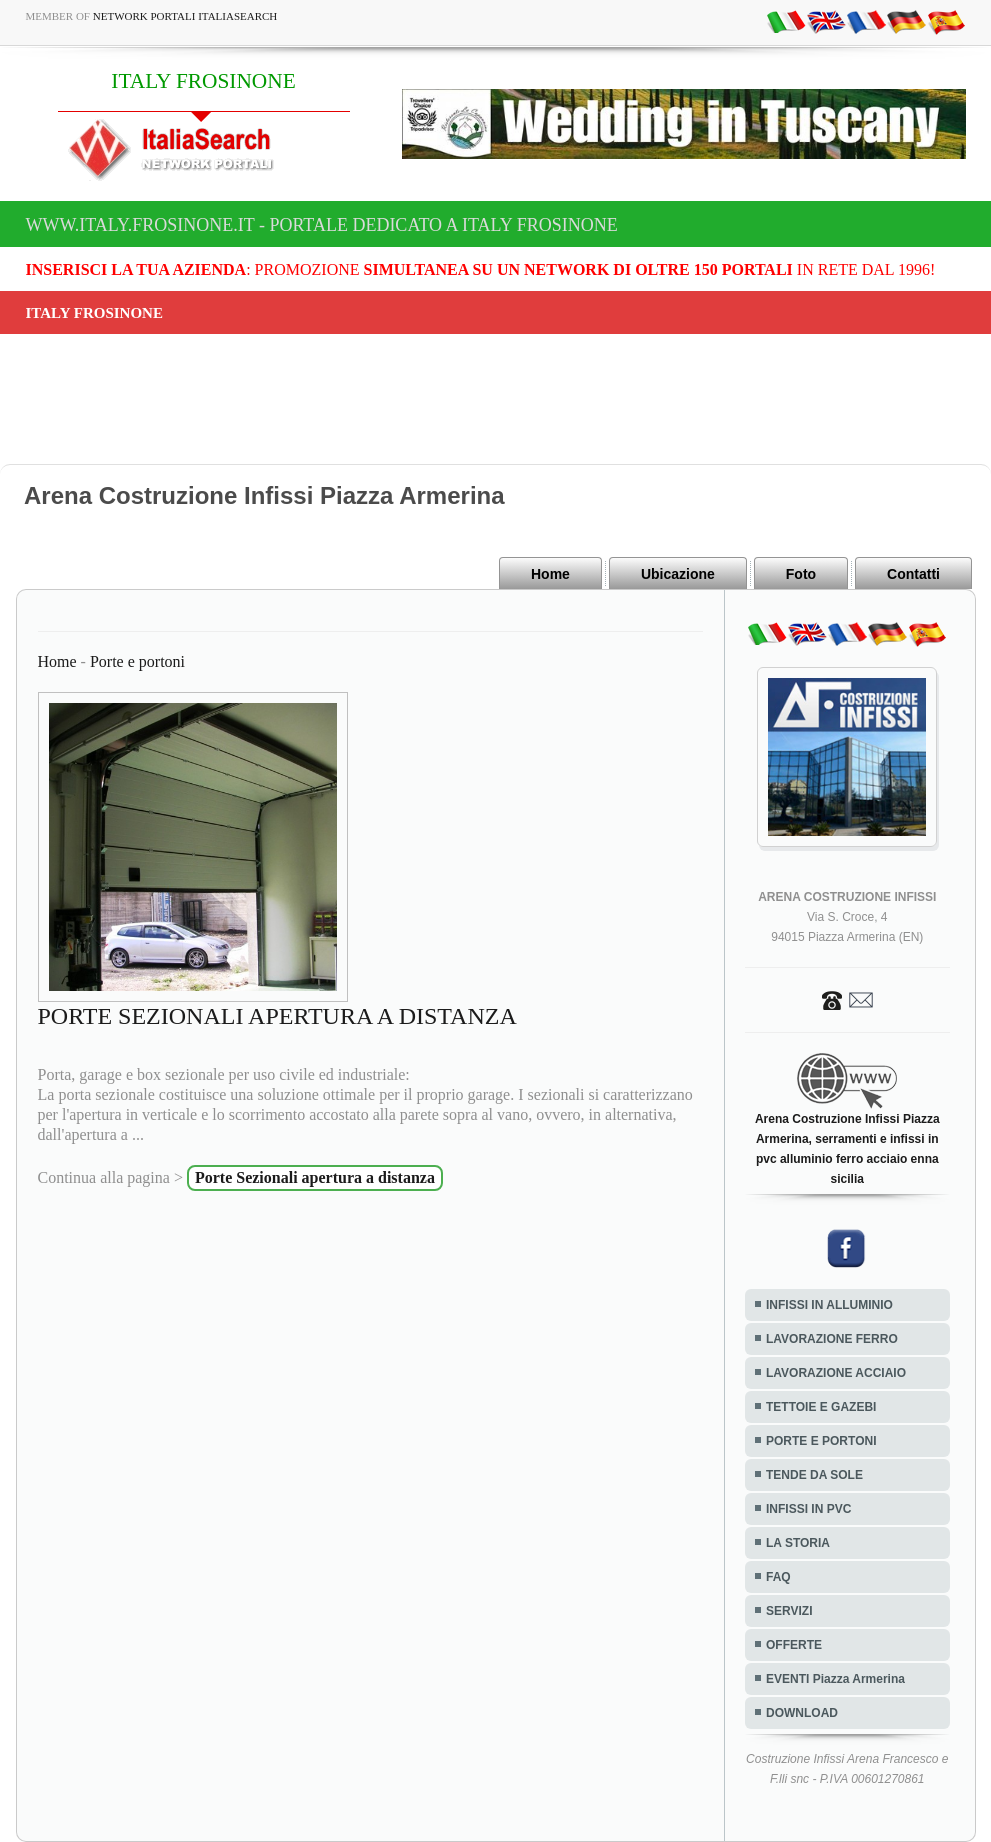 The height and width of the screenshot is (1842, 991). I want to click on Network Portali ItaliaSearch, so click(185, 16).